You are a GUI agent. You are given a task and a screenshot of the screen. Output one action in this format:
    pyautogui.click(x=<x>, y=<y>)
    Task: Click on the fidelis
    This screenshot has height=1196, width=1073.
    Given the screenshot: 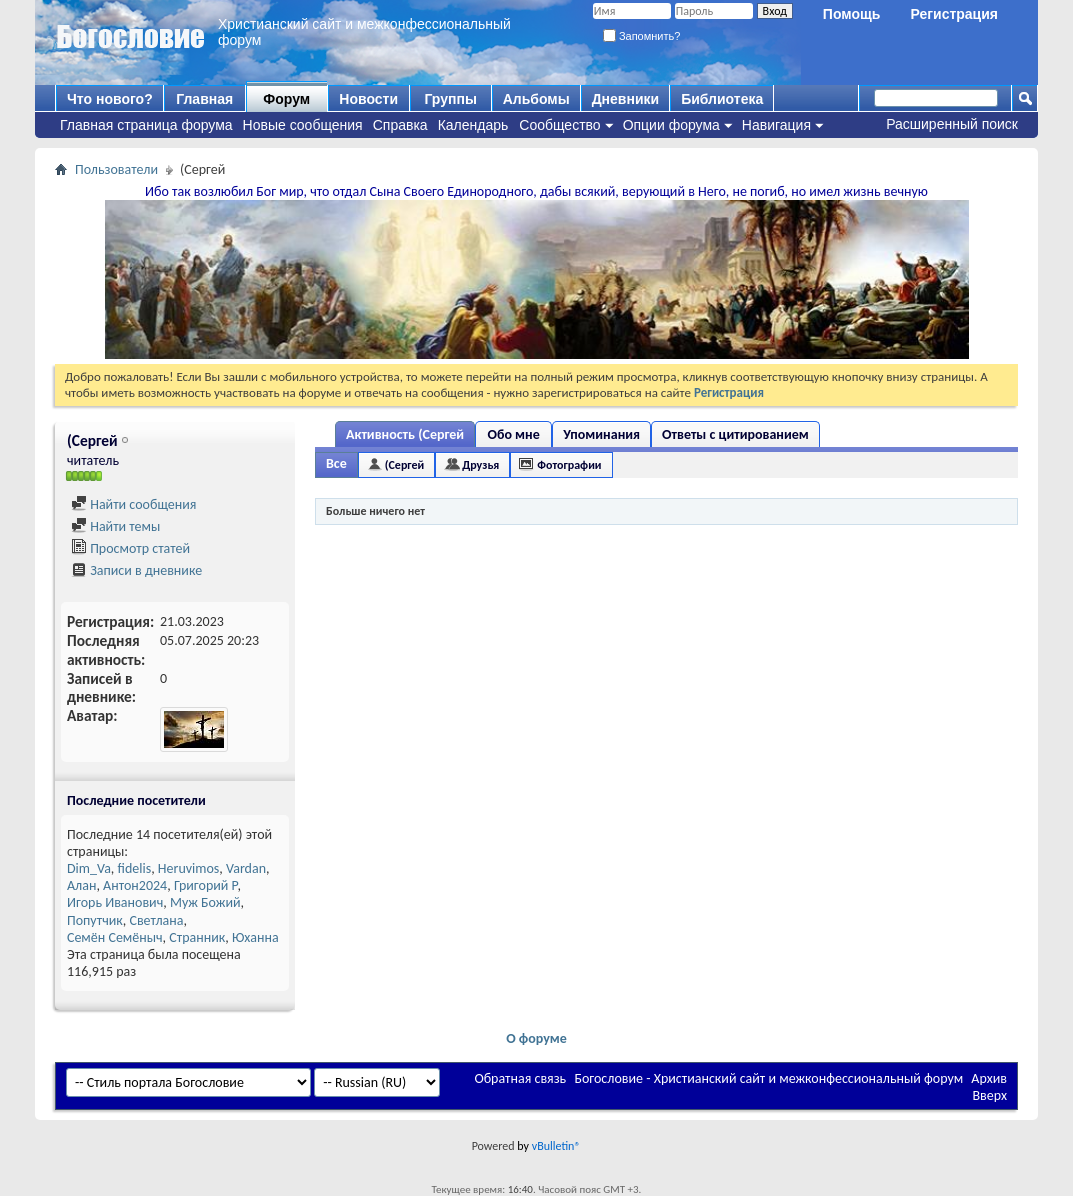 What is the action you would take?
    pyautogui.click(x=135, y=868)
    